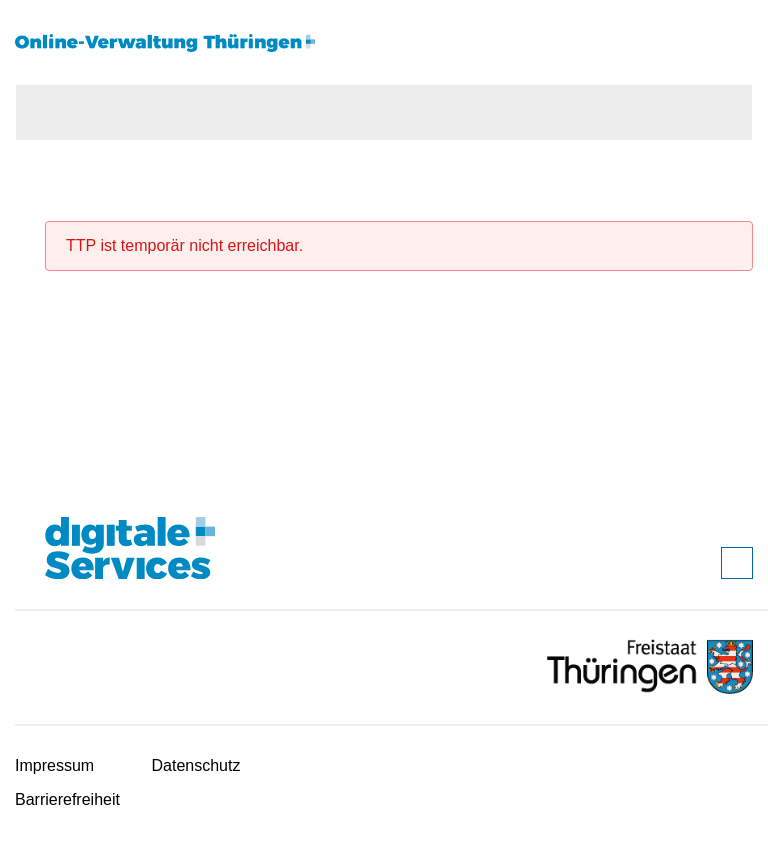 The height and width of the screenshot is (852, 768). I want to click on Datenschutz, so click(196, 765).